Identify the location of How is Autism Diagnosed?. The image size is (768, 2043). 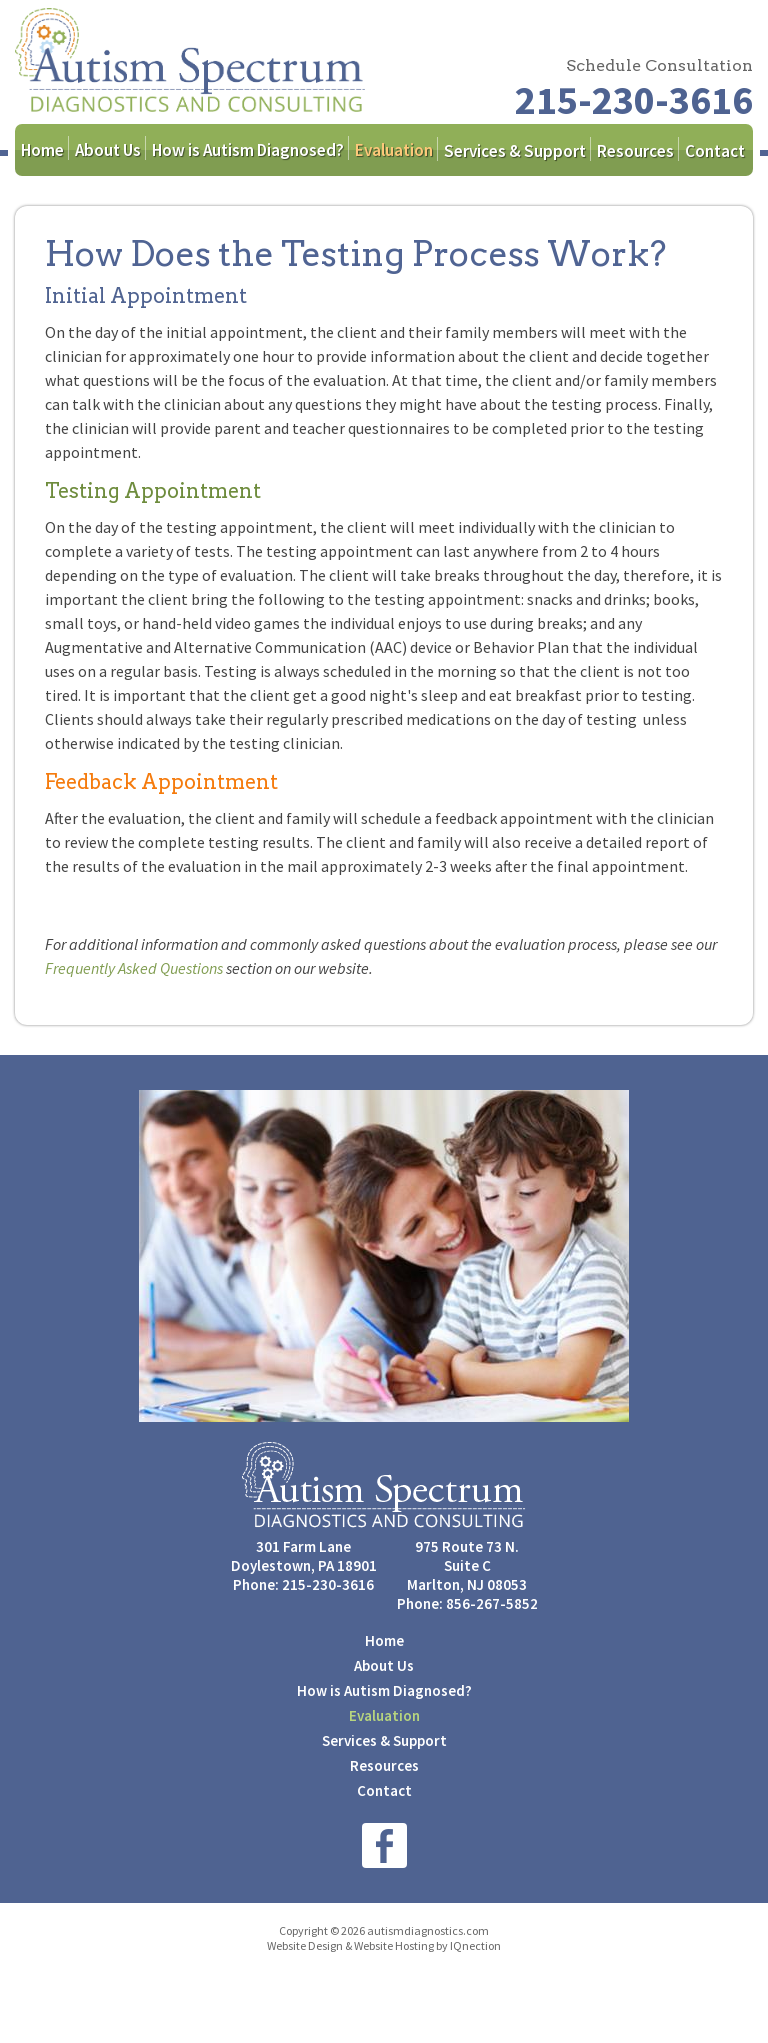
(248, 150).